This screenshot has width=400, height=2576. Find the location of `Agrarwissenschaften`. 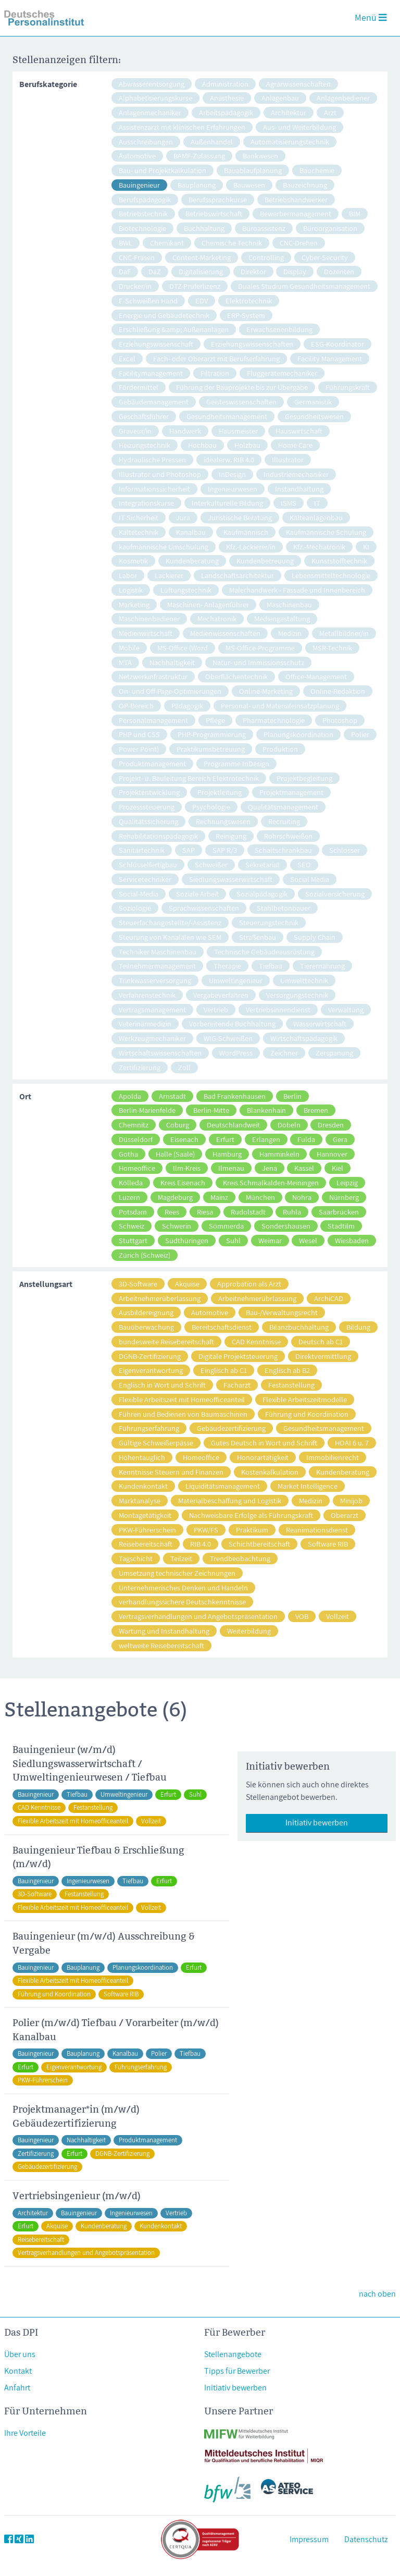

Agrarwissenschaften is located at coordinates (298, 84).